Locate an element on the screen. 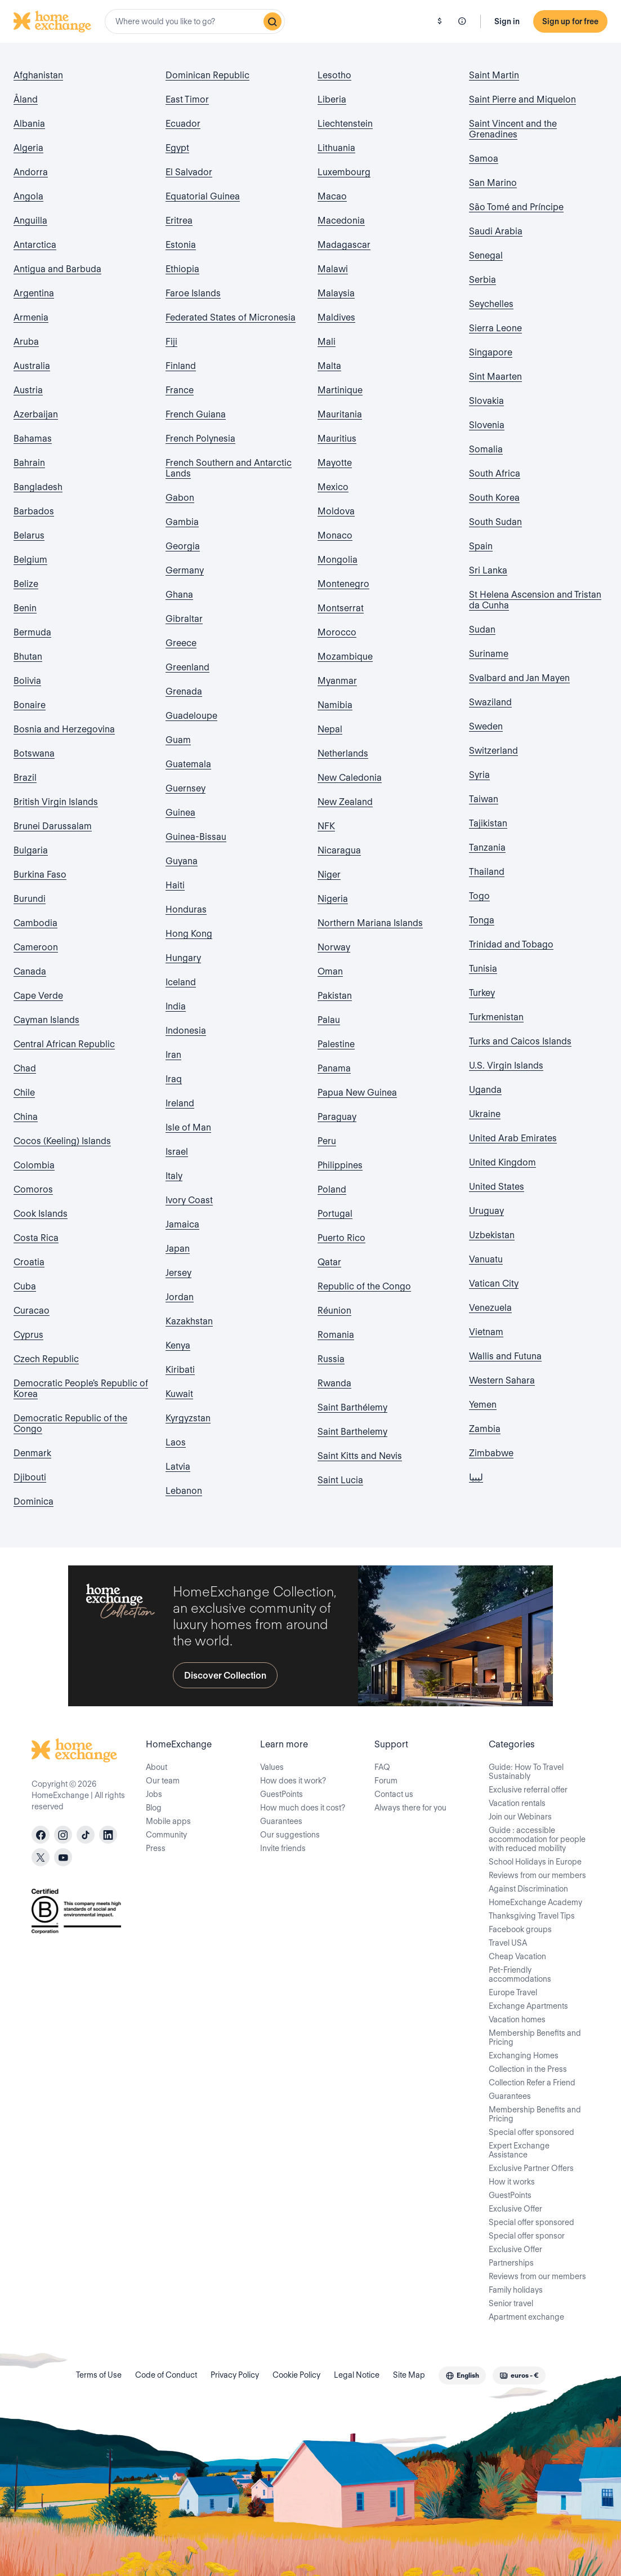  South Sudan is located at coordinates (495, 522).